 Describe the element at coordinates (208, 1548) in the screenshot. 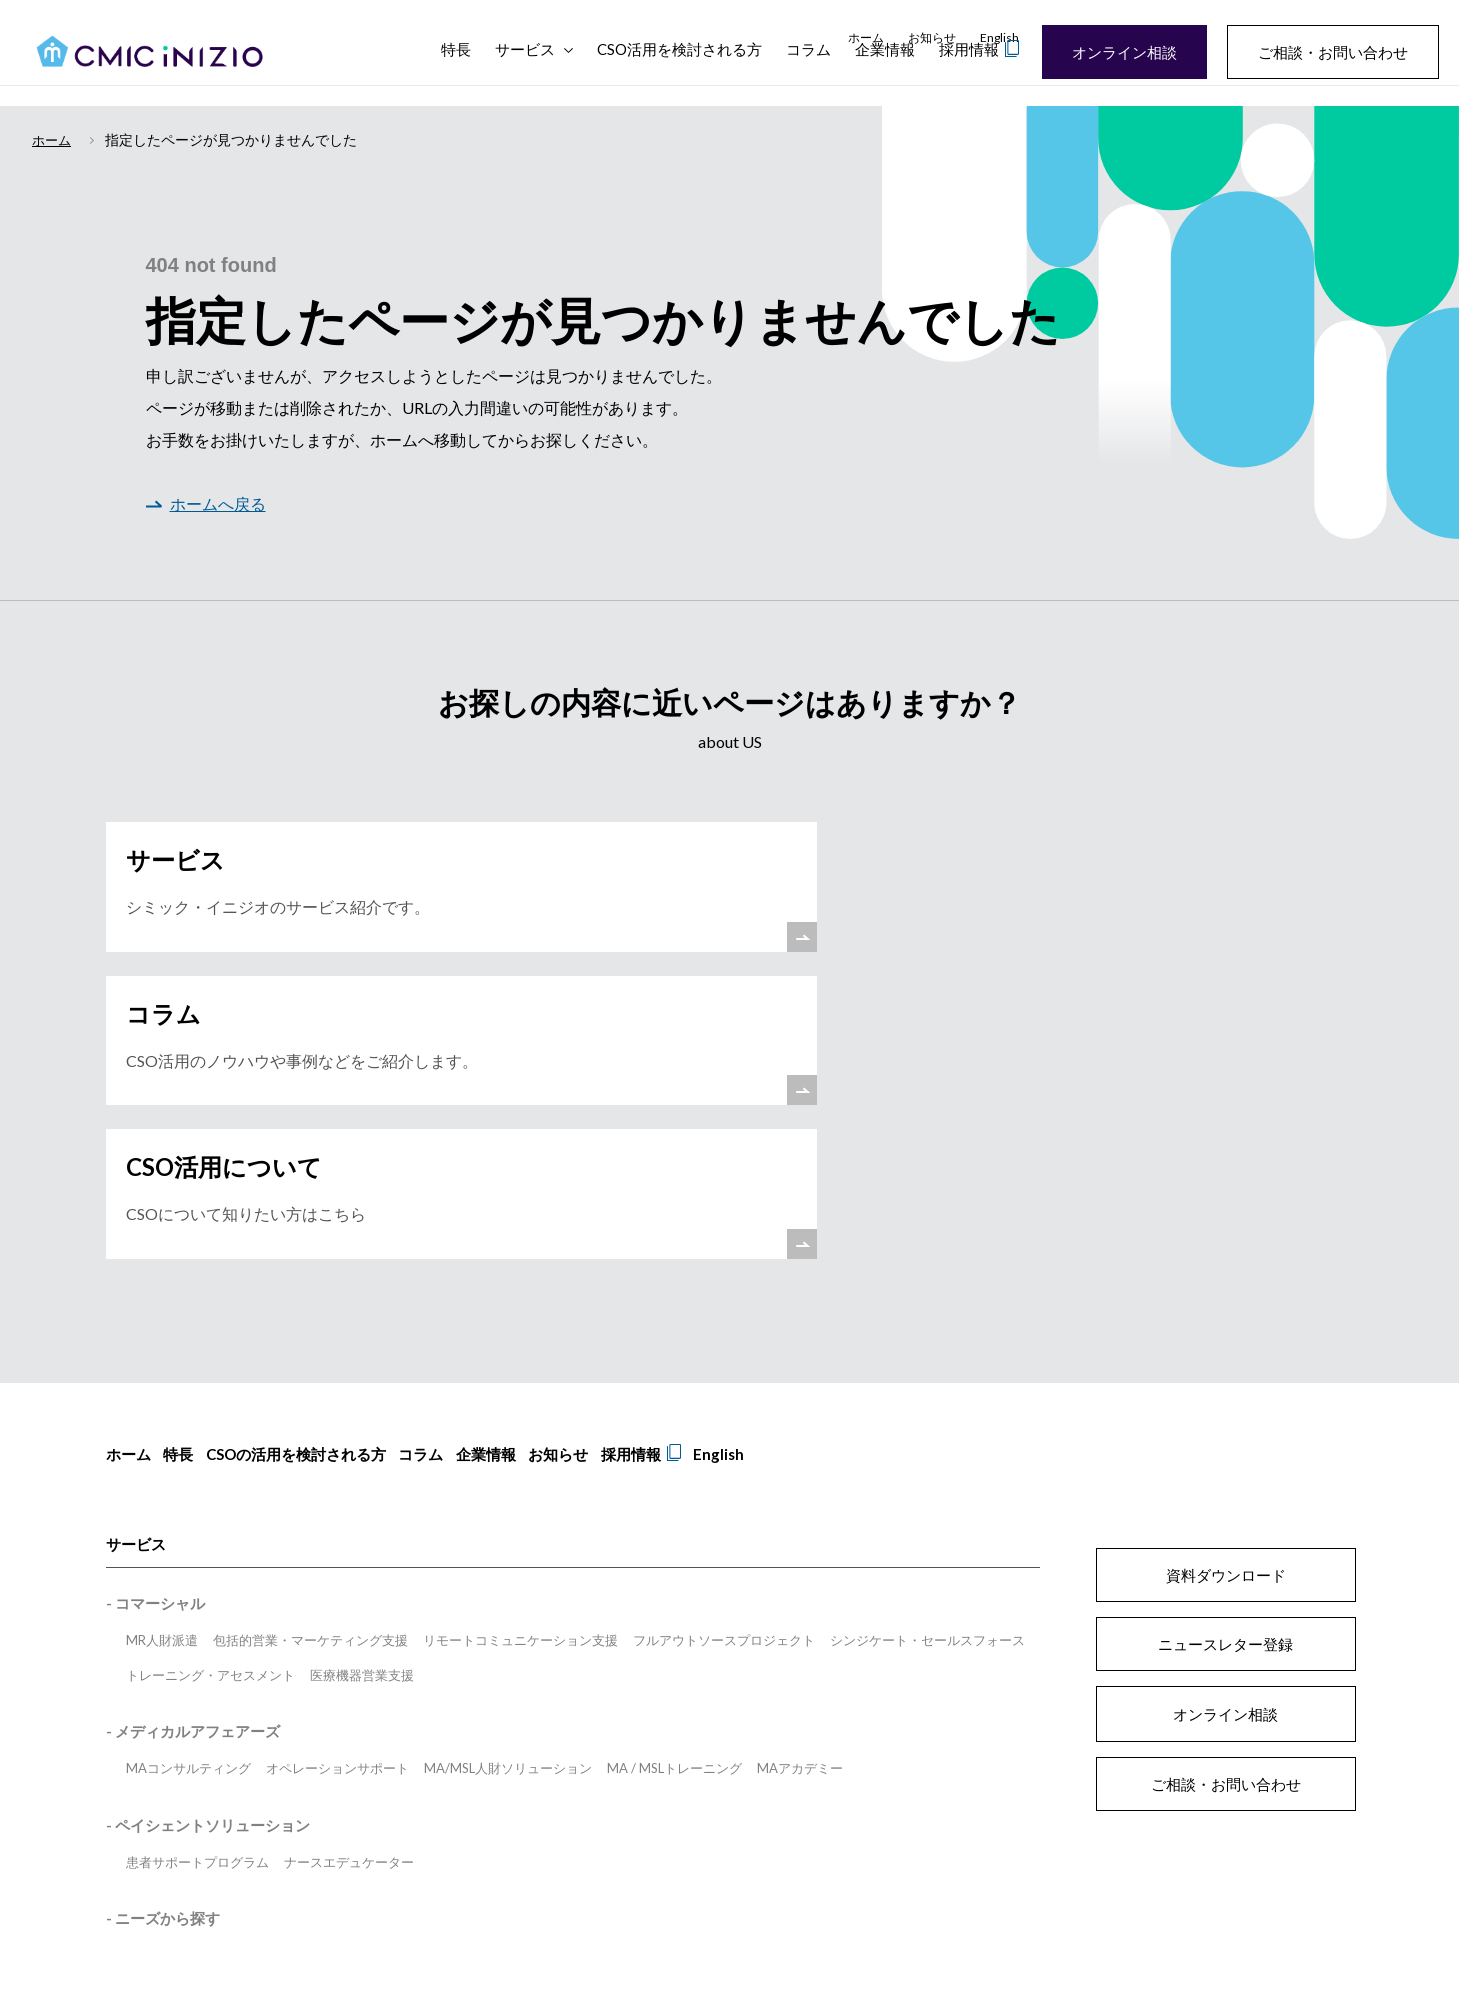

I see `- ペイシェントソリューション` at that location.